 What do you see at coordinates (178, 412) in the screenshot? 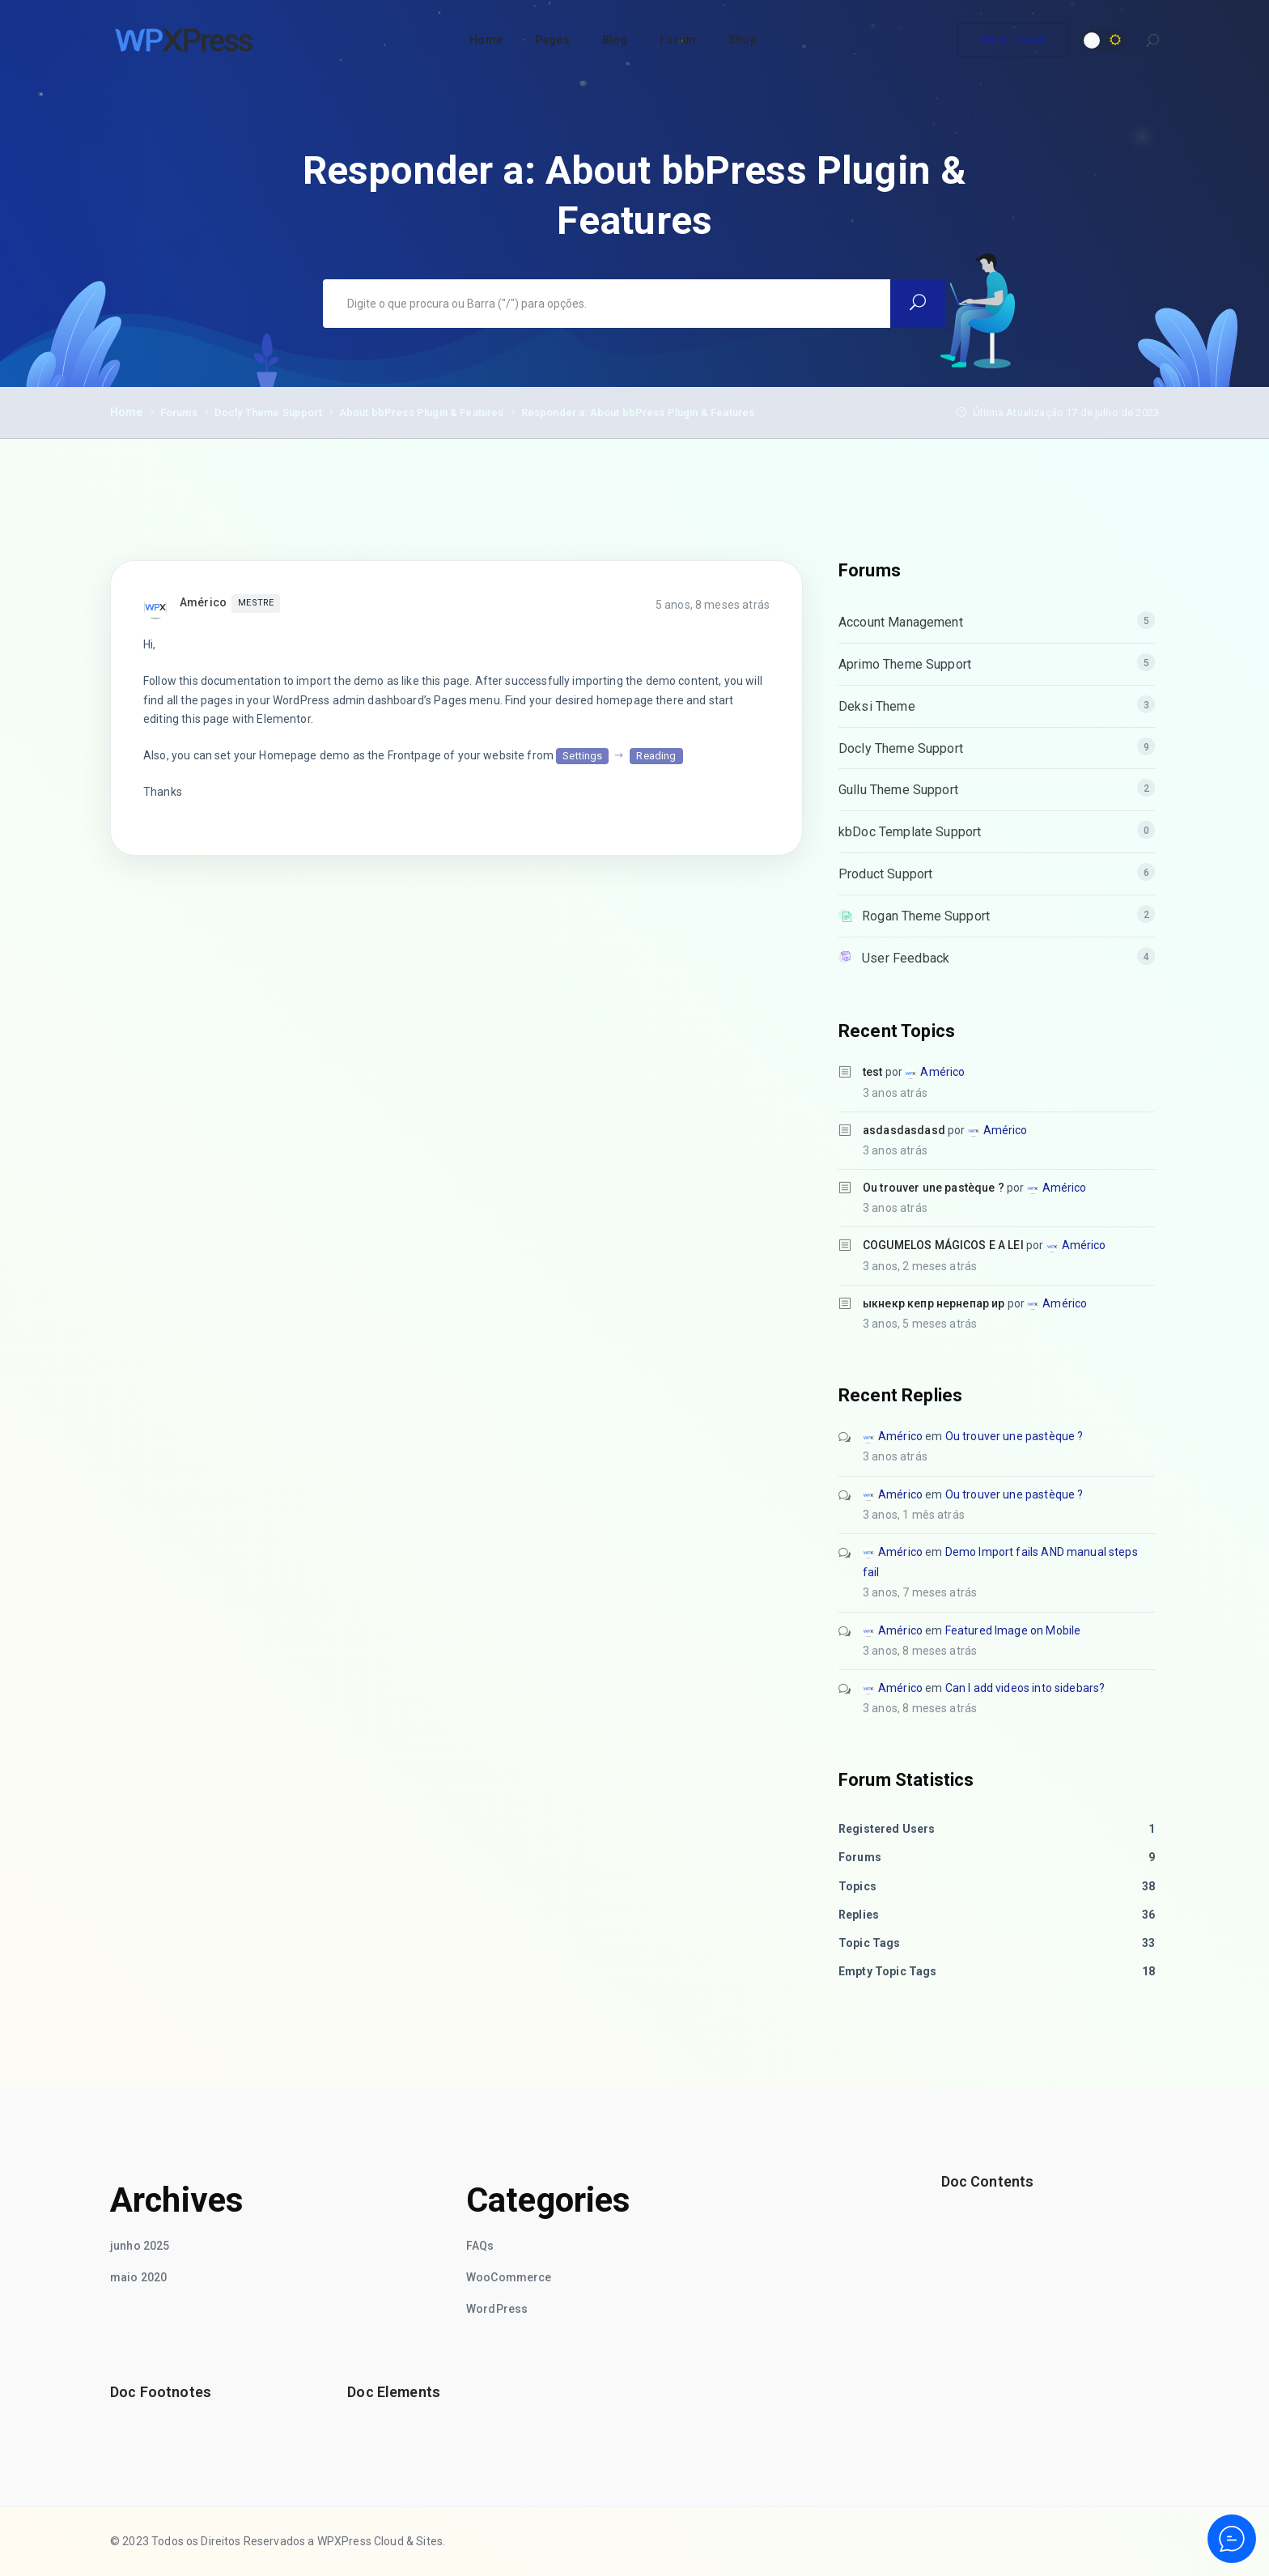
I see `Forums` at bounding box center [178, 412].